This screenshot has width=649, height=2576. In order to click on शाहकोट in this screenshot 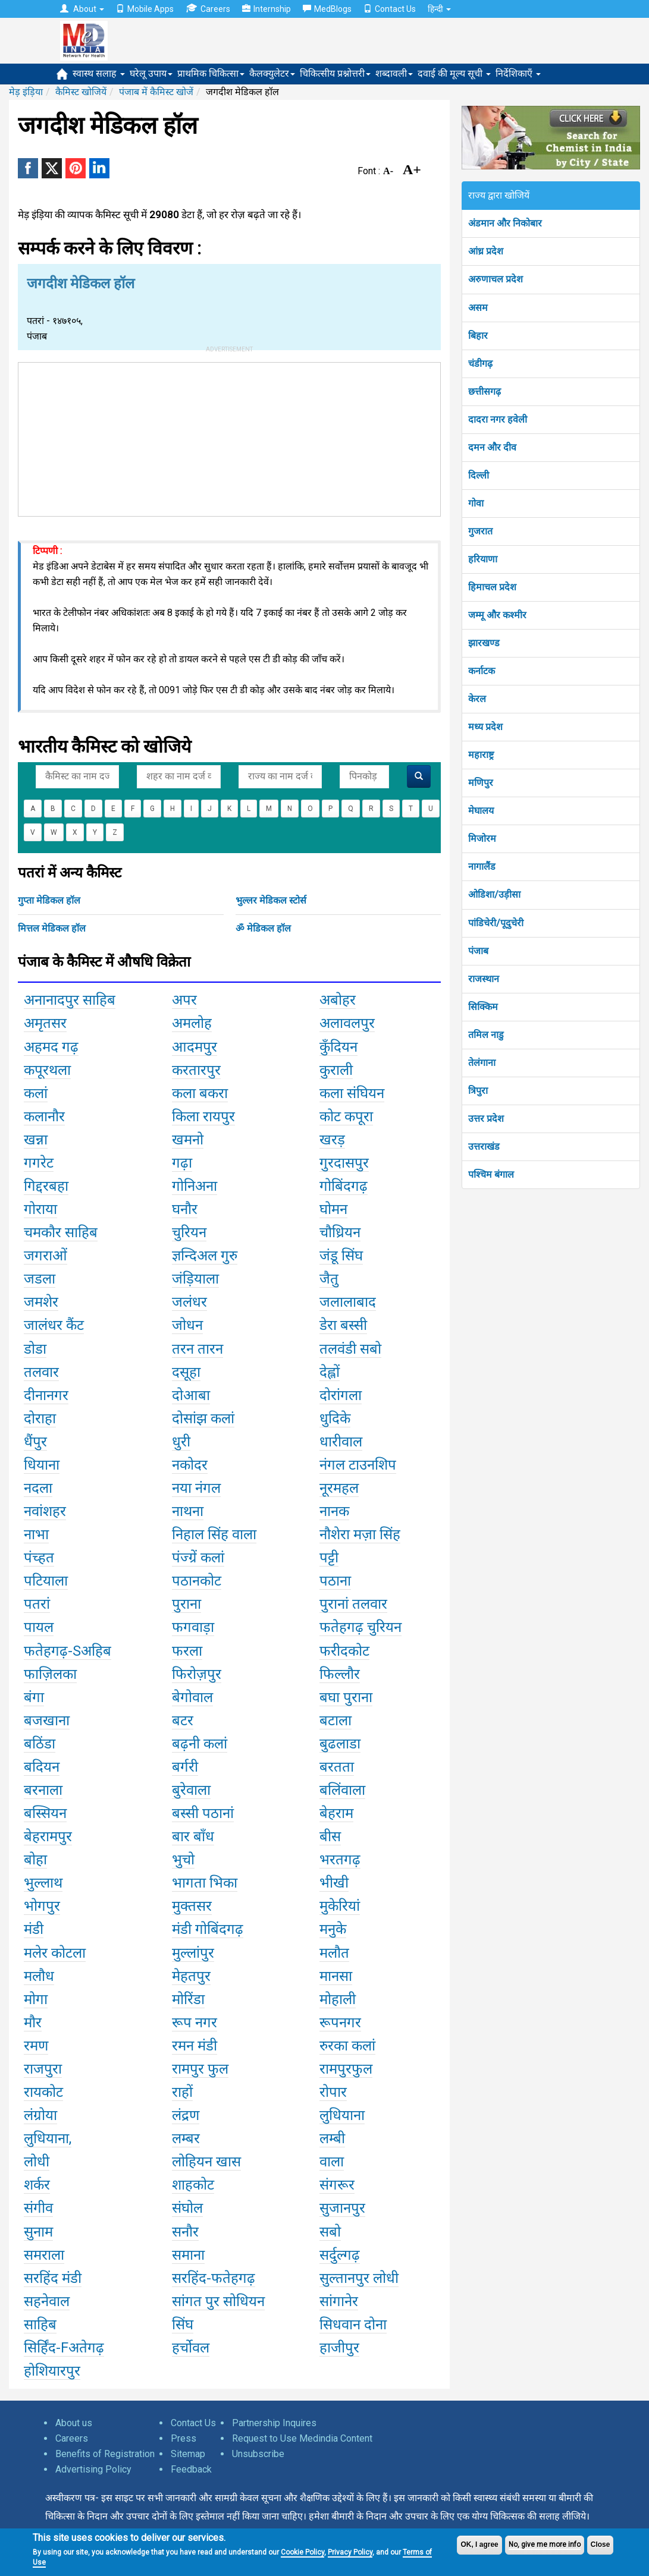, I will do `click(193, 2184)`.